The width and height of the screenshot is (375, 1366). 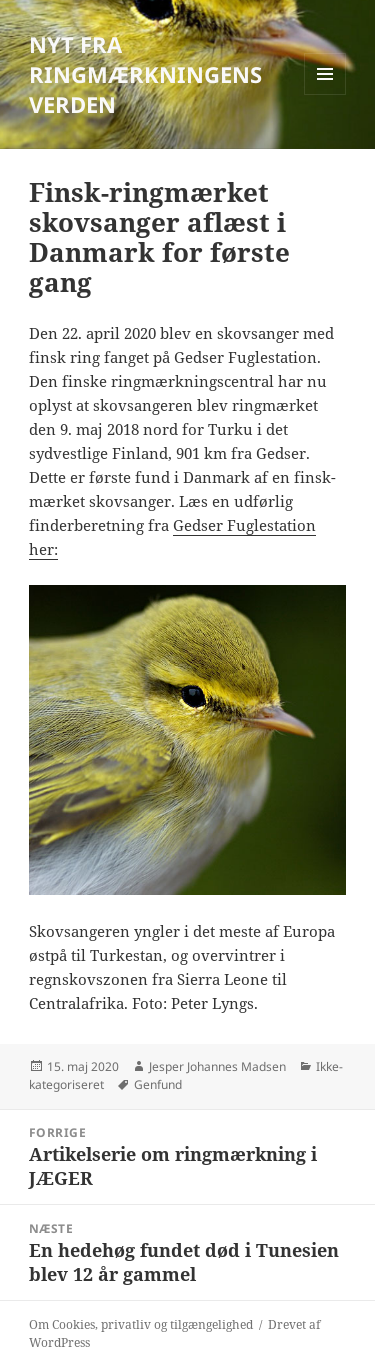 What do you see at coordinates (145, 74) in the screenshot?
I see `NYT FRA RINGMÆRKNINGENS VERDEN` at bounding box center [145, 74].